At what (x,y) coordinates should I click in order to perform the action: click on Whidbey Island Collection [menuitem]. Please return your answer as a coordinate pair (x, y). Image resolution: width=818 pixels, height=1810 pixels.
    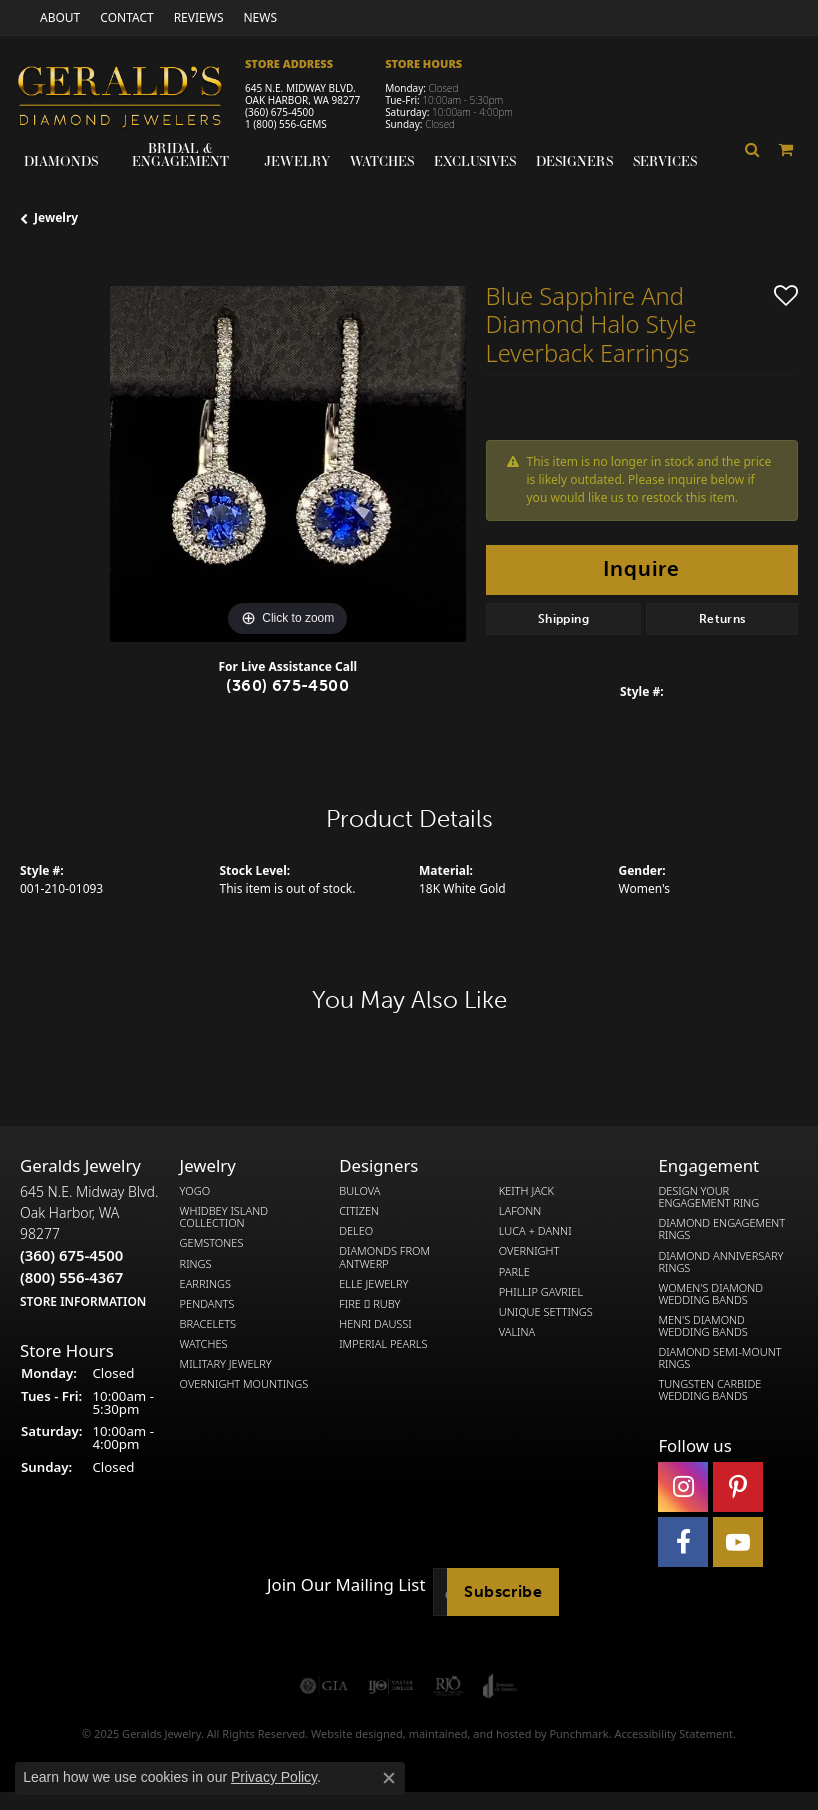
    Looking at the image, I should click on (224, 1218).